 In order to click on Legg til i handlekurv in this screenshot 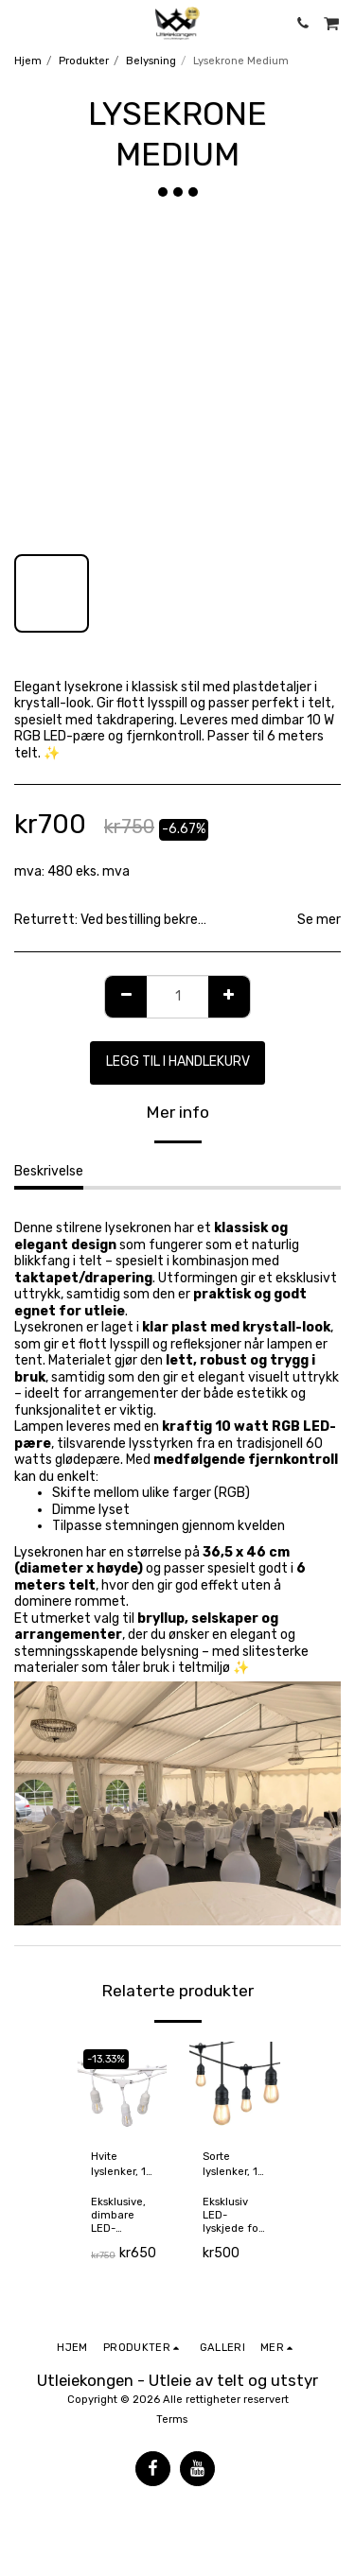, I will do `click(178, 1061)`.